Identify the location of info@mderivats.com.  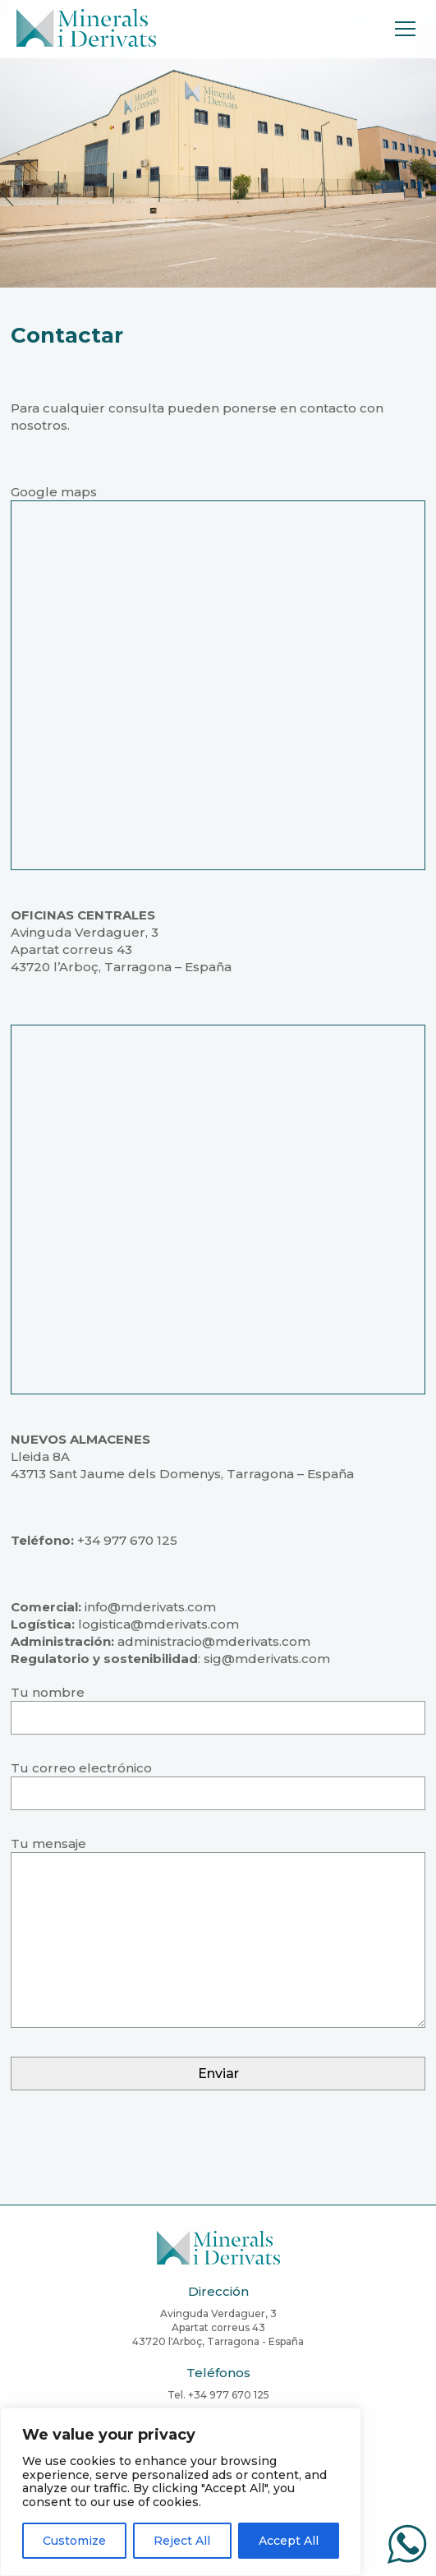
(150, 1607).